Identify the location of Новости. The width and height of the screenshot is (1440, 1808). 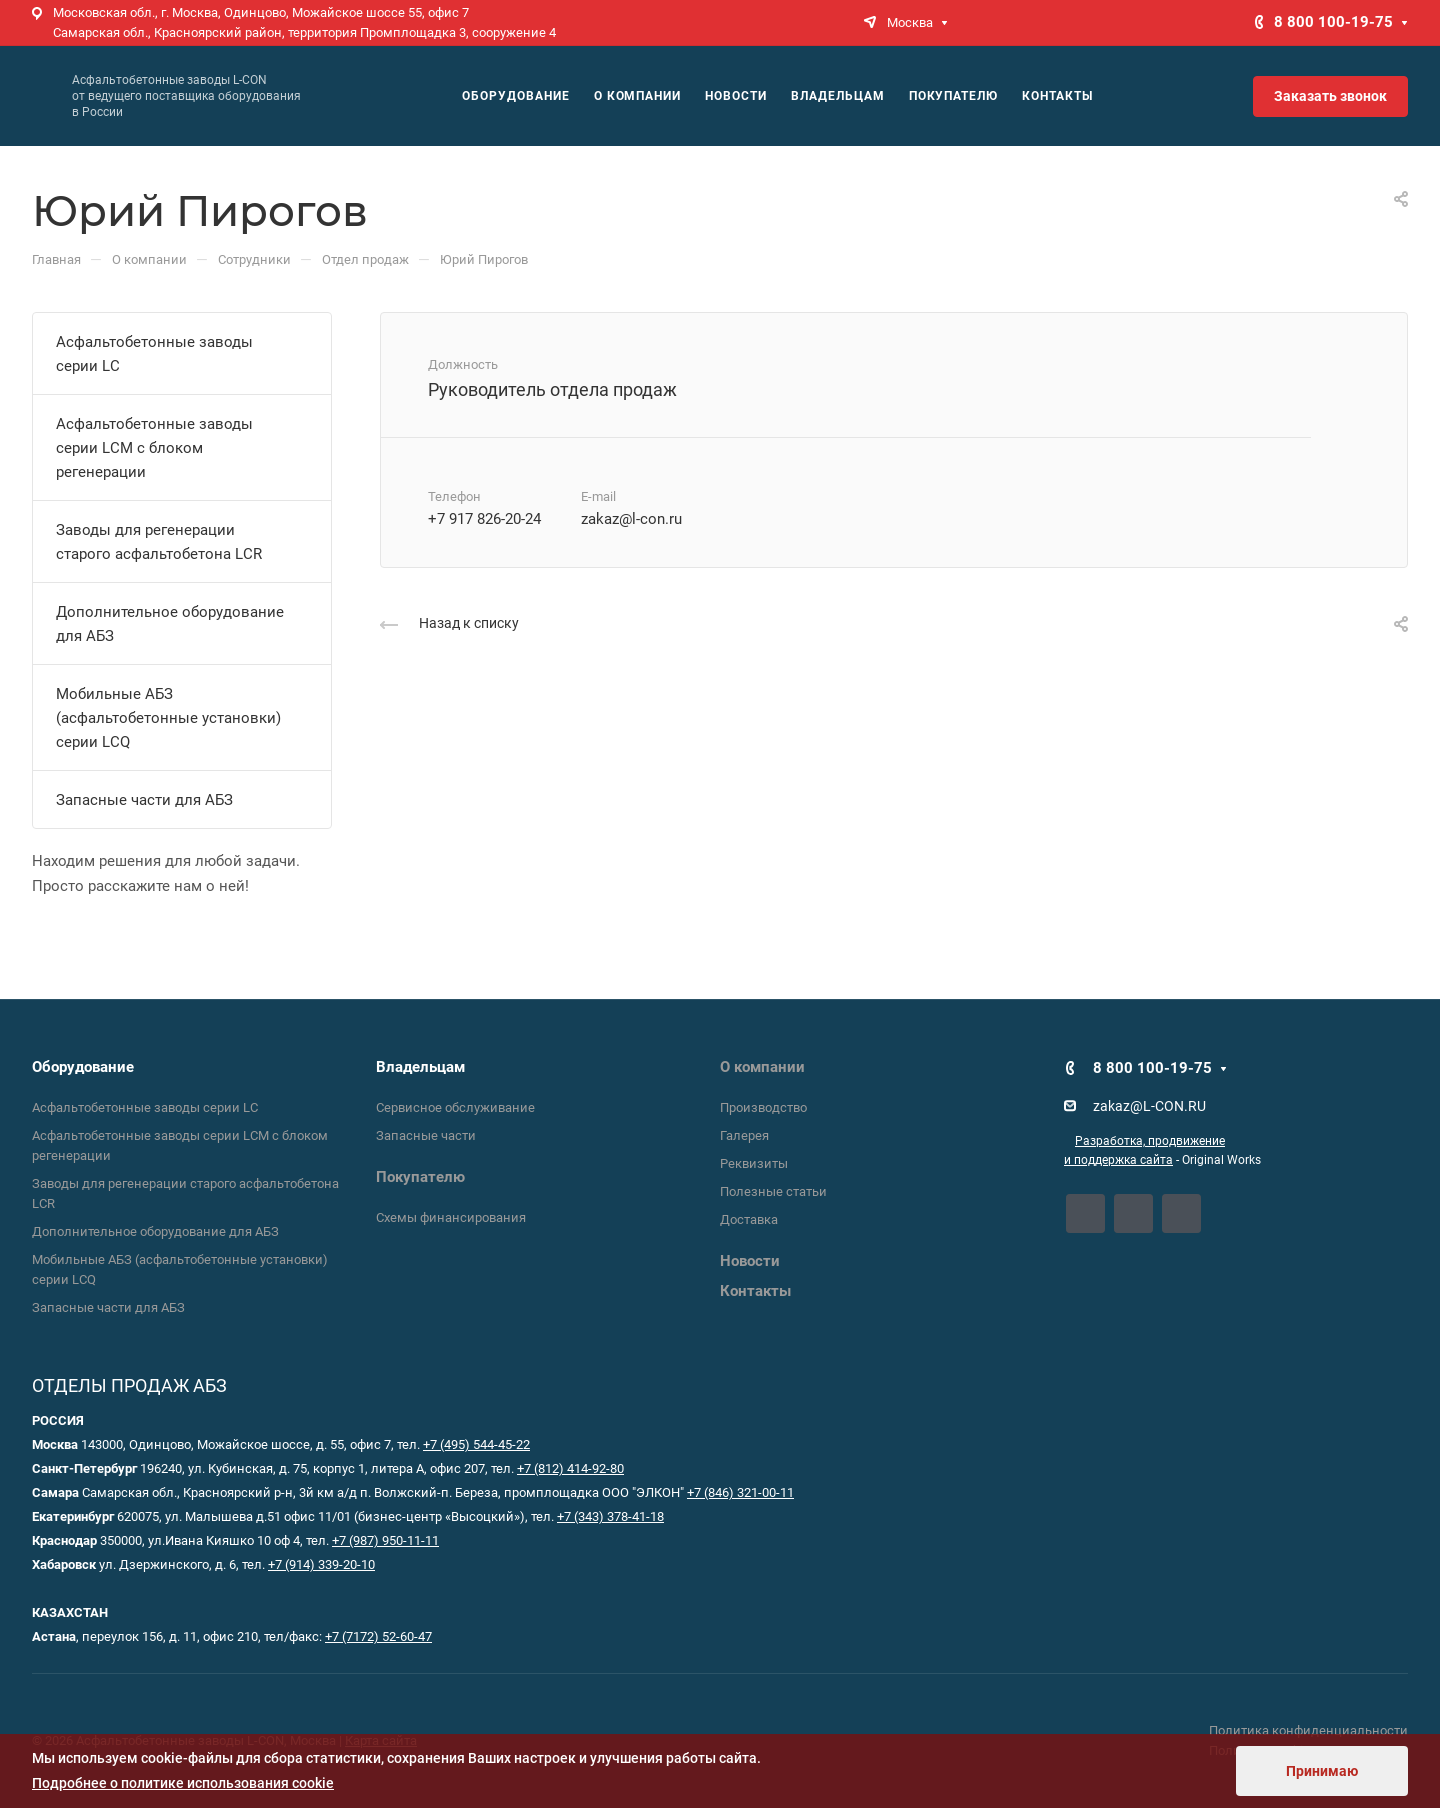
(750, 1261).